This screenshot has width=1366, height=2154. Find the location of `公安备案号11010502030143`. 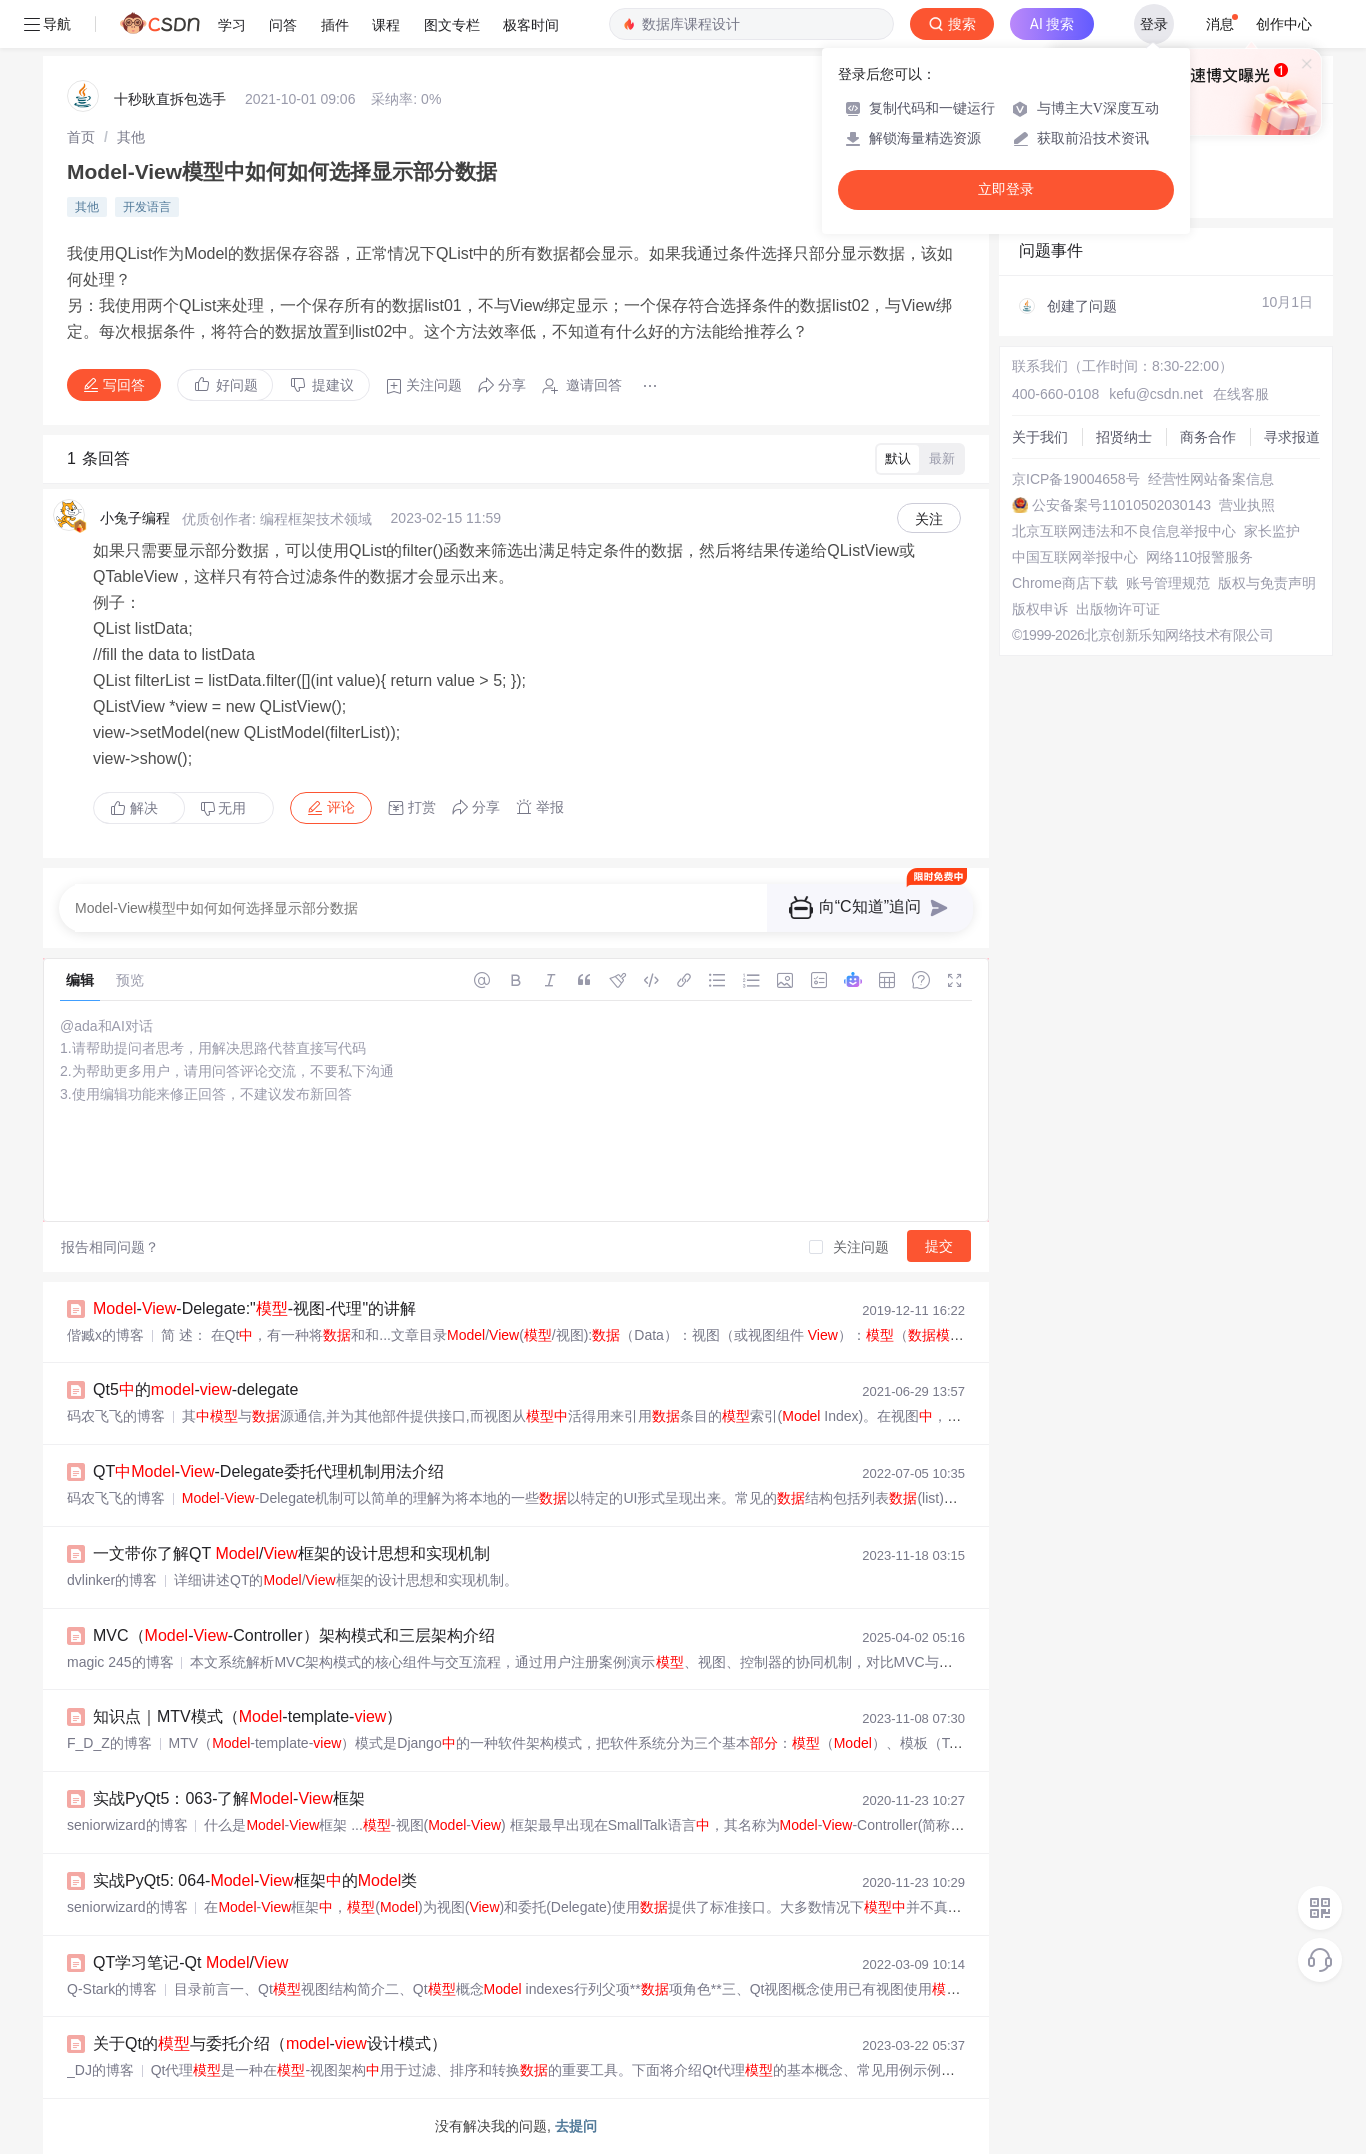

公安备案号11010502030143 is located at coordinates (1121, 505).